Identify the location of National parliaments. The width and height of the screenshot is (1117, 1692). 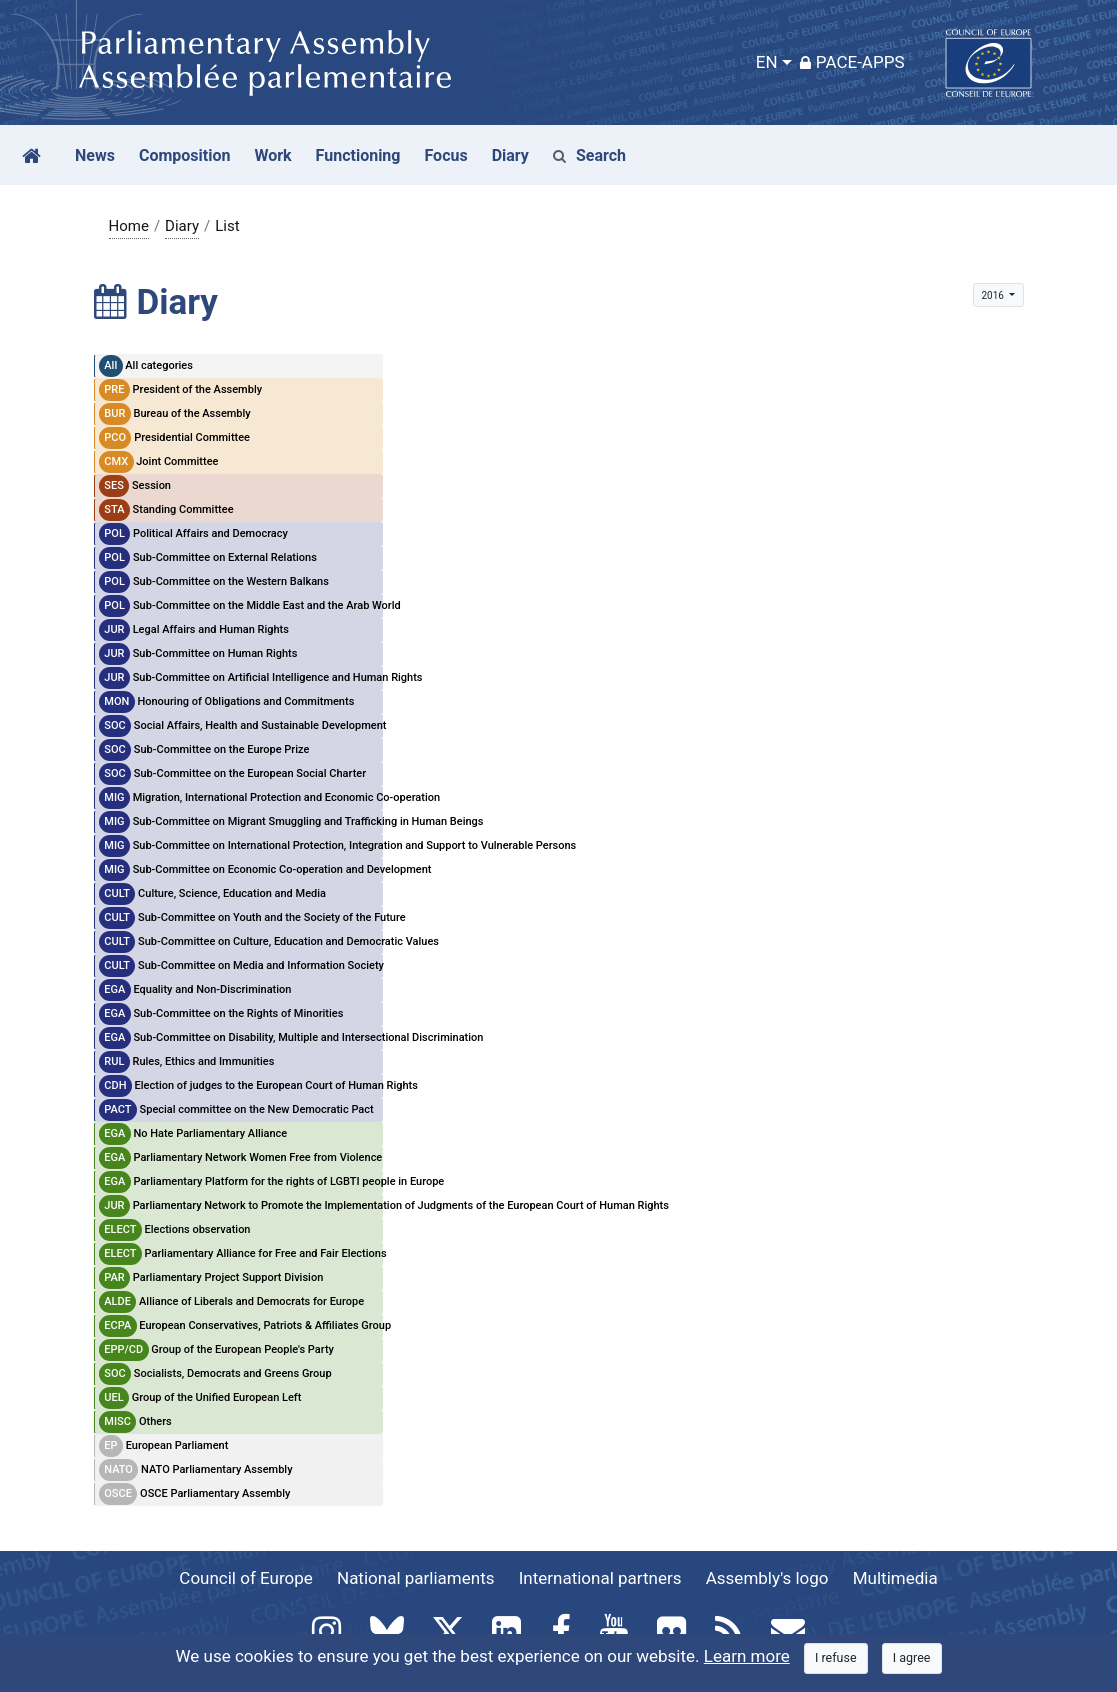
(415, 1578).